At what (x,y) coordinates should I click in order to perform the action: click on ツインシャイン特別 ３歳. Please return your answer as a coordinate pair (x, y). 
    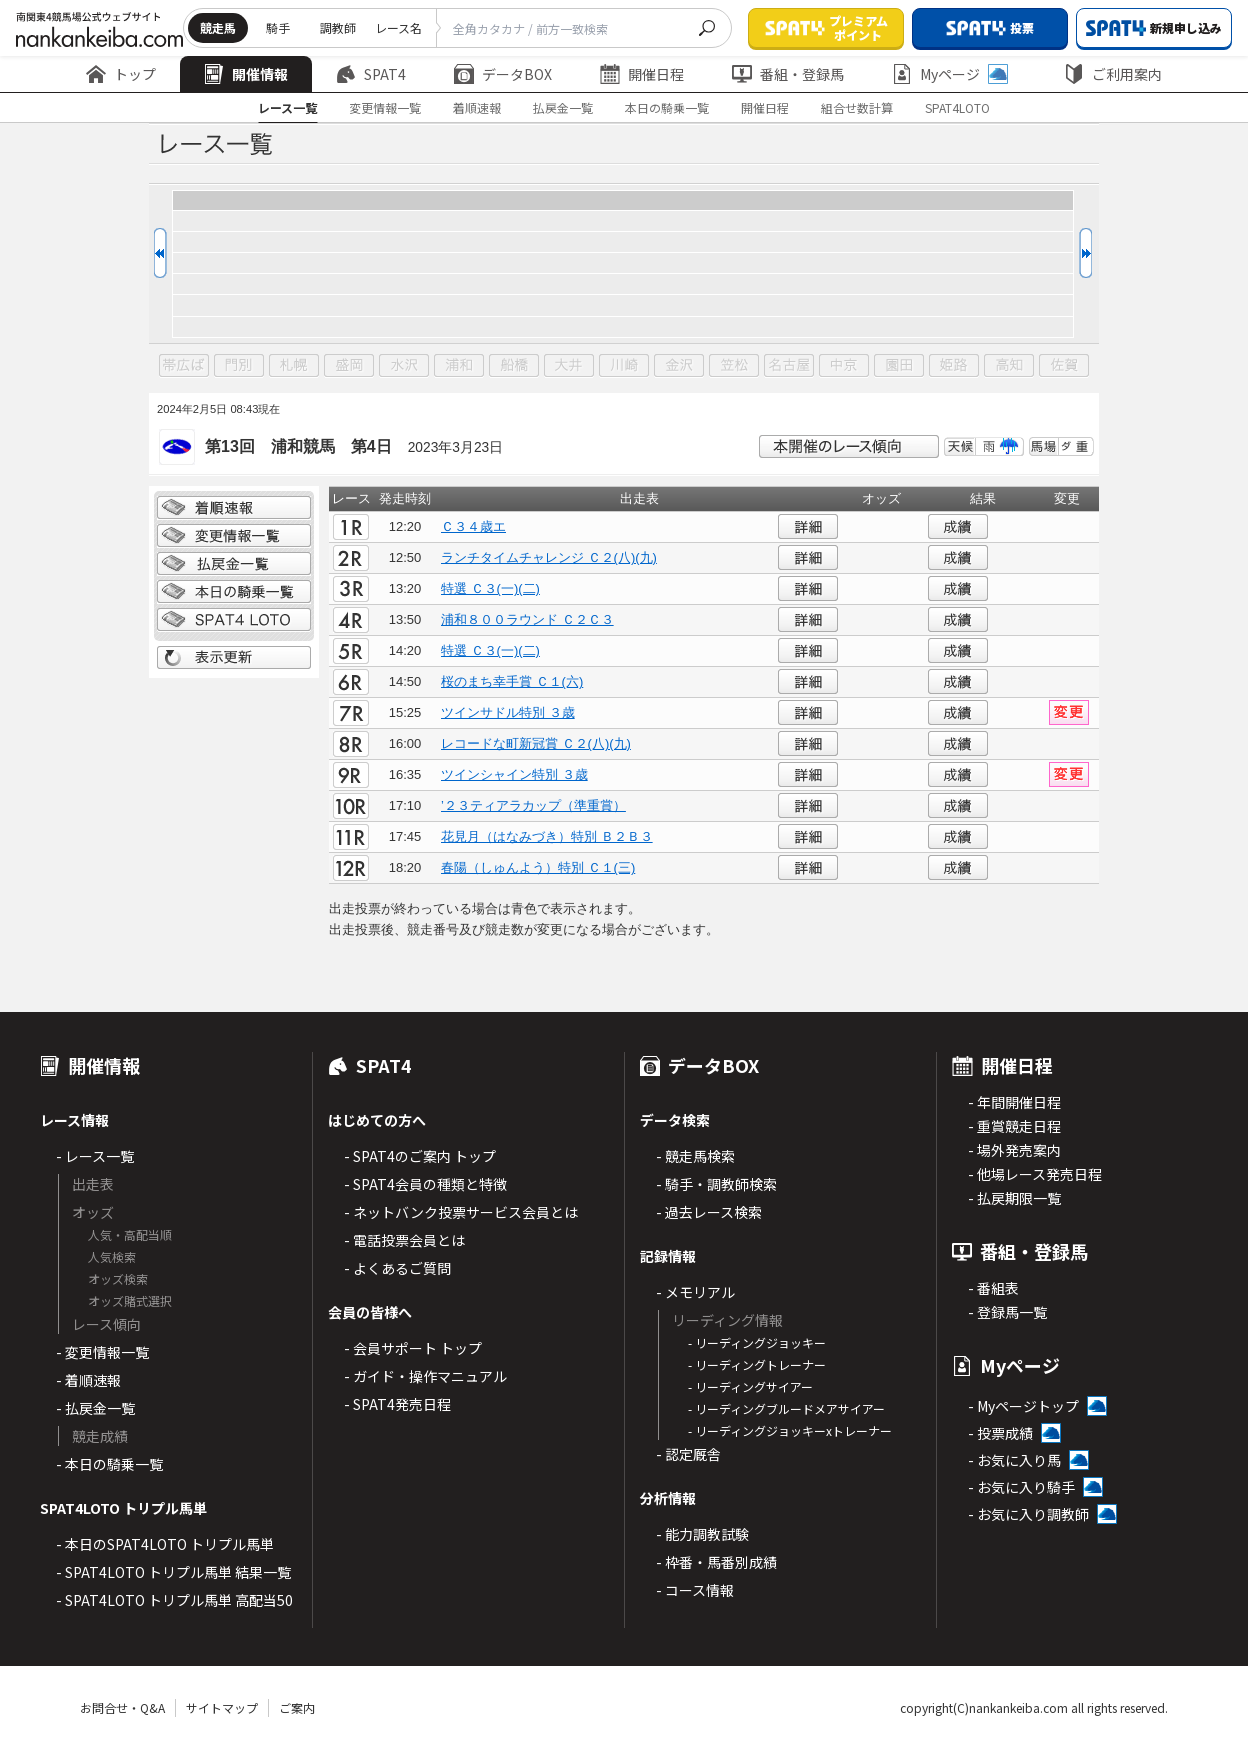
    Looking at the image, I should click on (514, 774).